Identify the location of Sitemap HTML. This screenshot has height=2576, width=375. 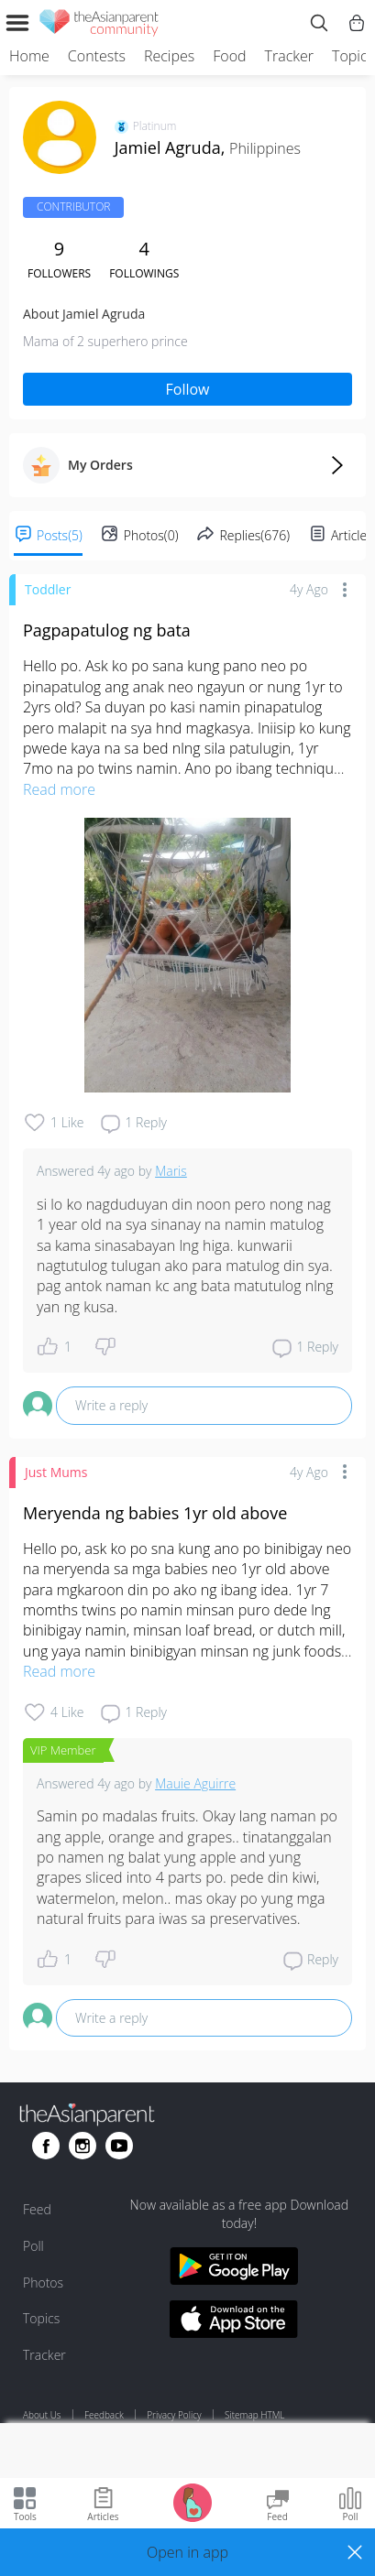
(254, 2414).